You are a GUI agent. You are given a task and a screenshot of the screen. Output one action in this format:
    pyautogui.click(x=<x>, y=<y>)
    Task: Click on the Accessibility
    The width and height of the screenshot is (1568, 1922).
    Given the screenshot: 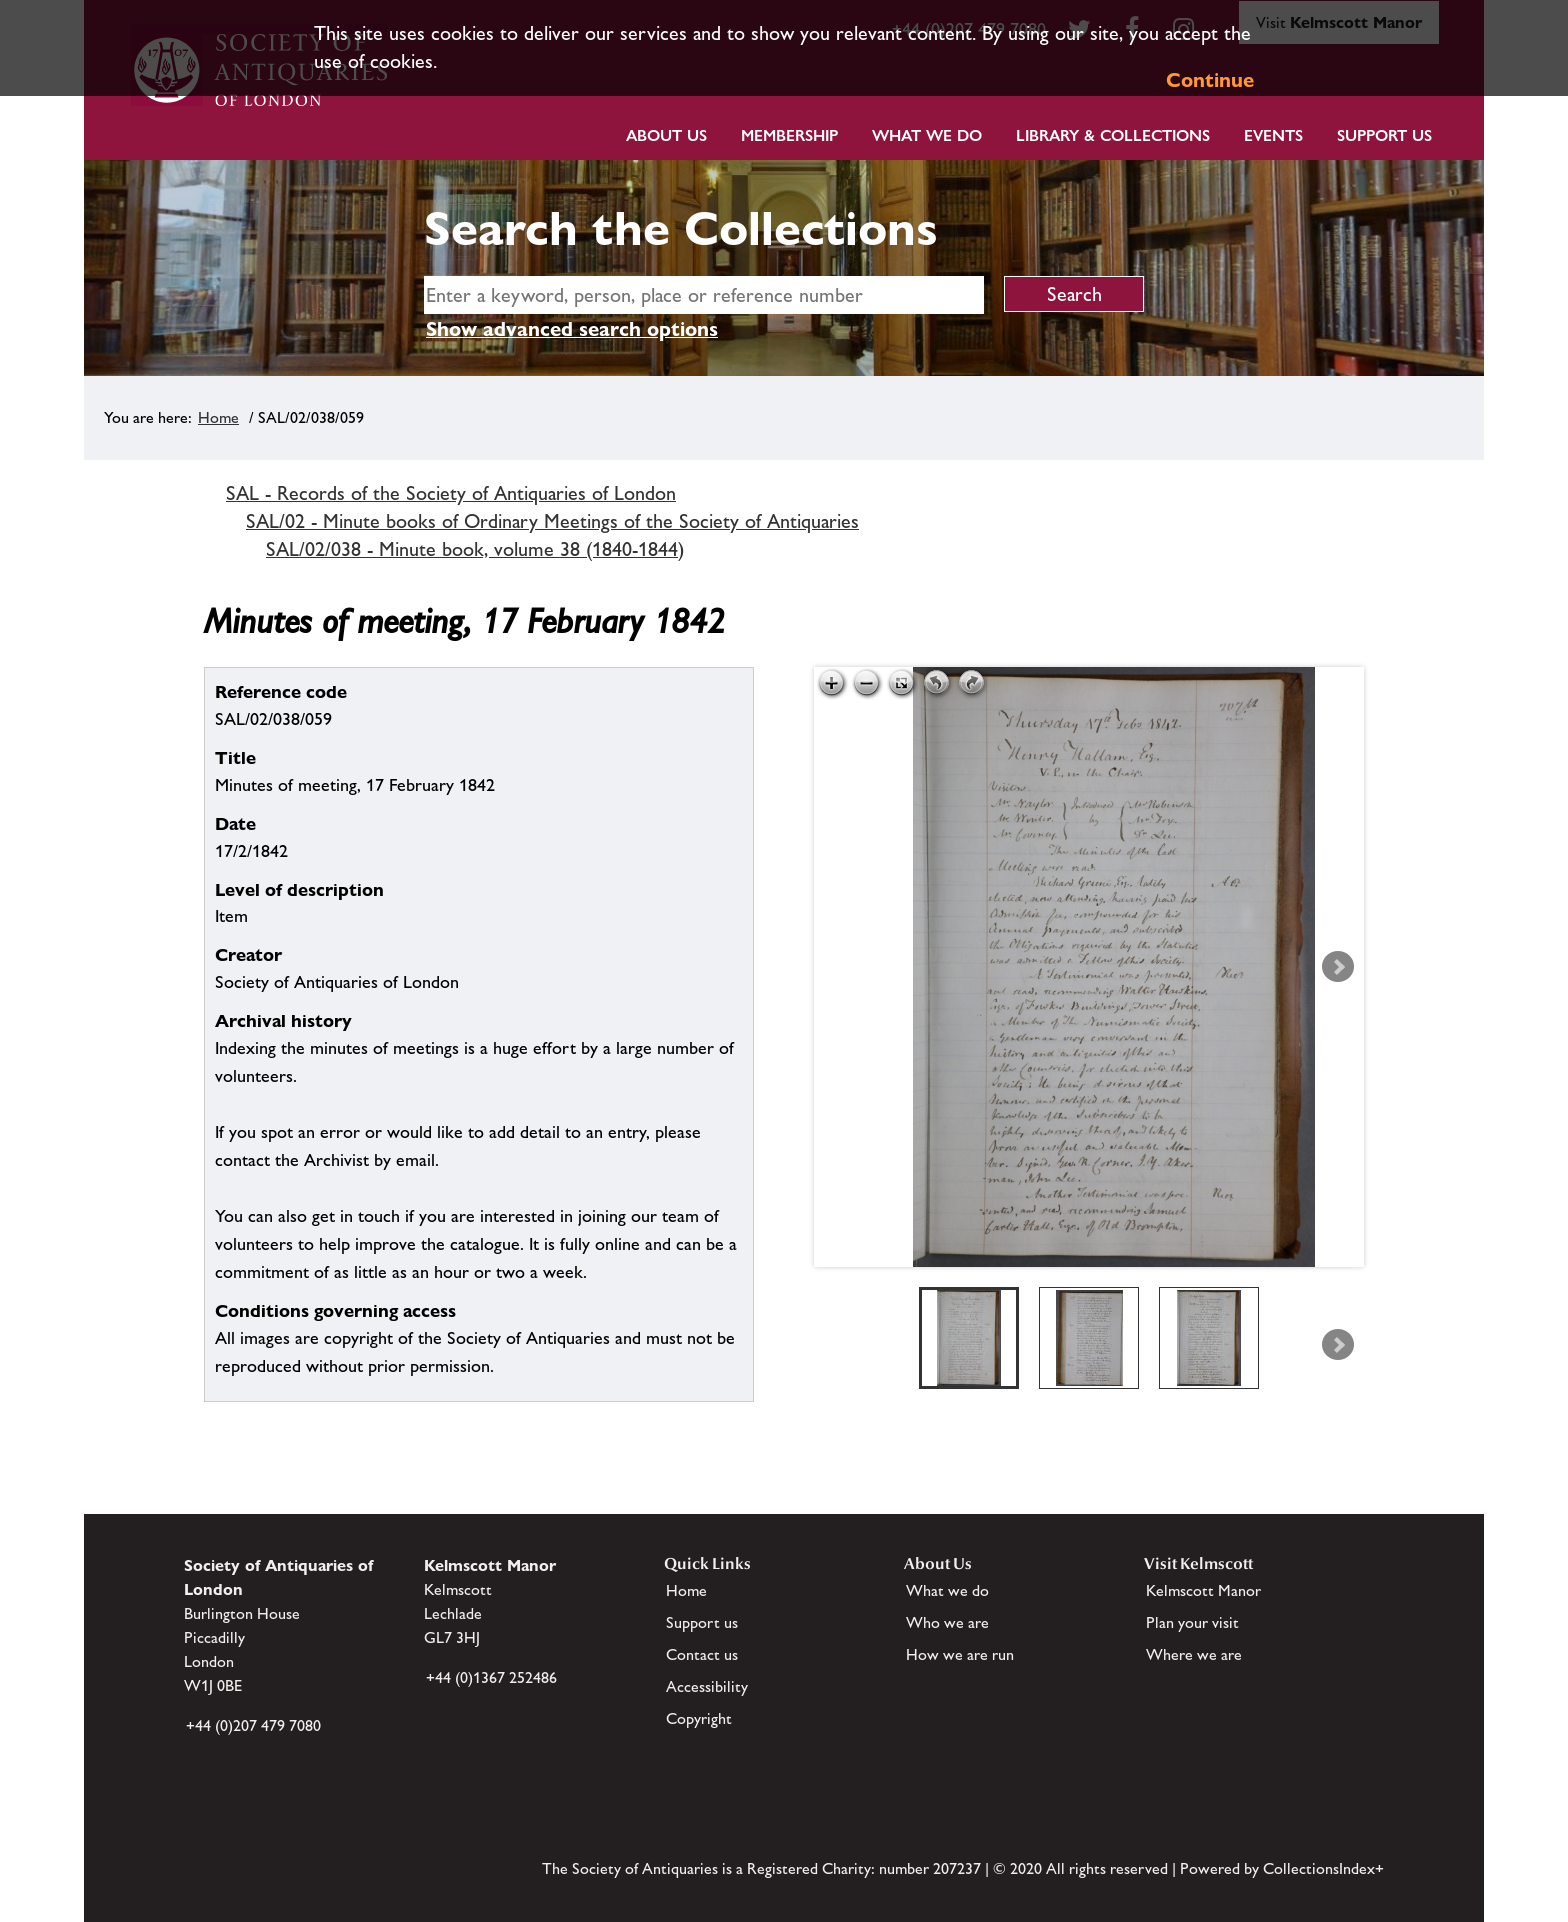 What is the action you would take?
    pyautogui.click(x=707, y=1686)
    